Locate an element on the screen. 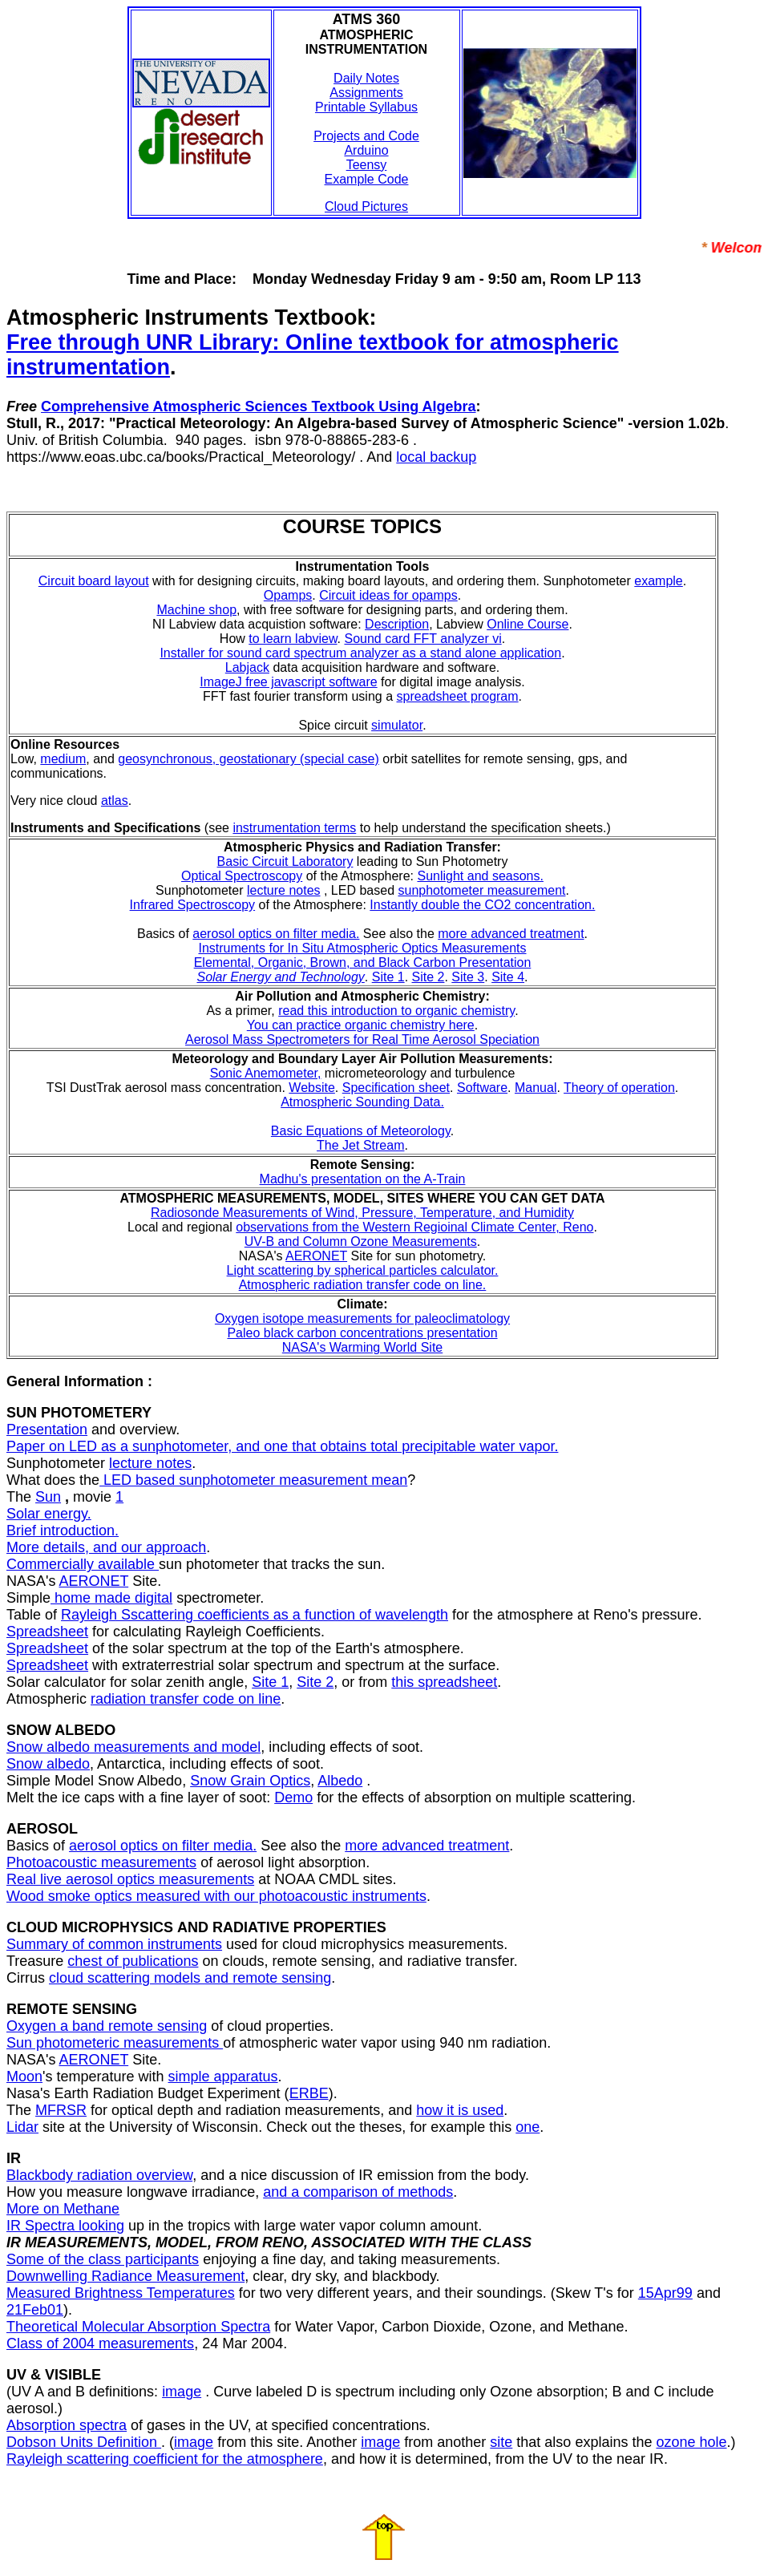 Image resolution: width=768 pixels, height=2576 pixels. simple apparatus is located at coordinates (223, 2076).